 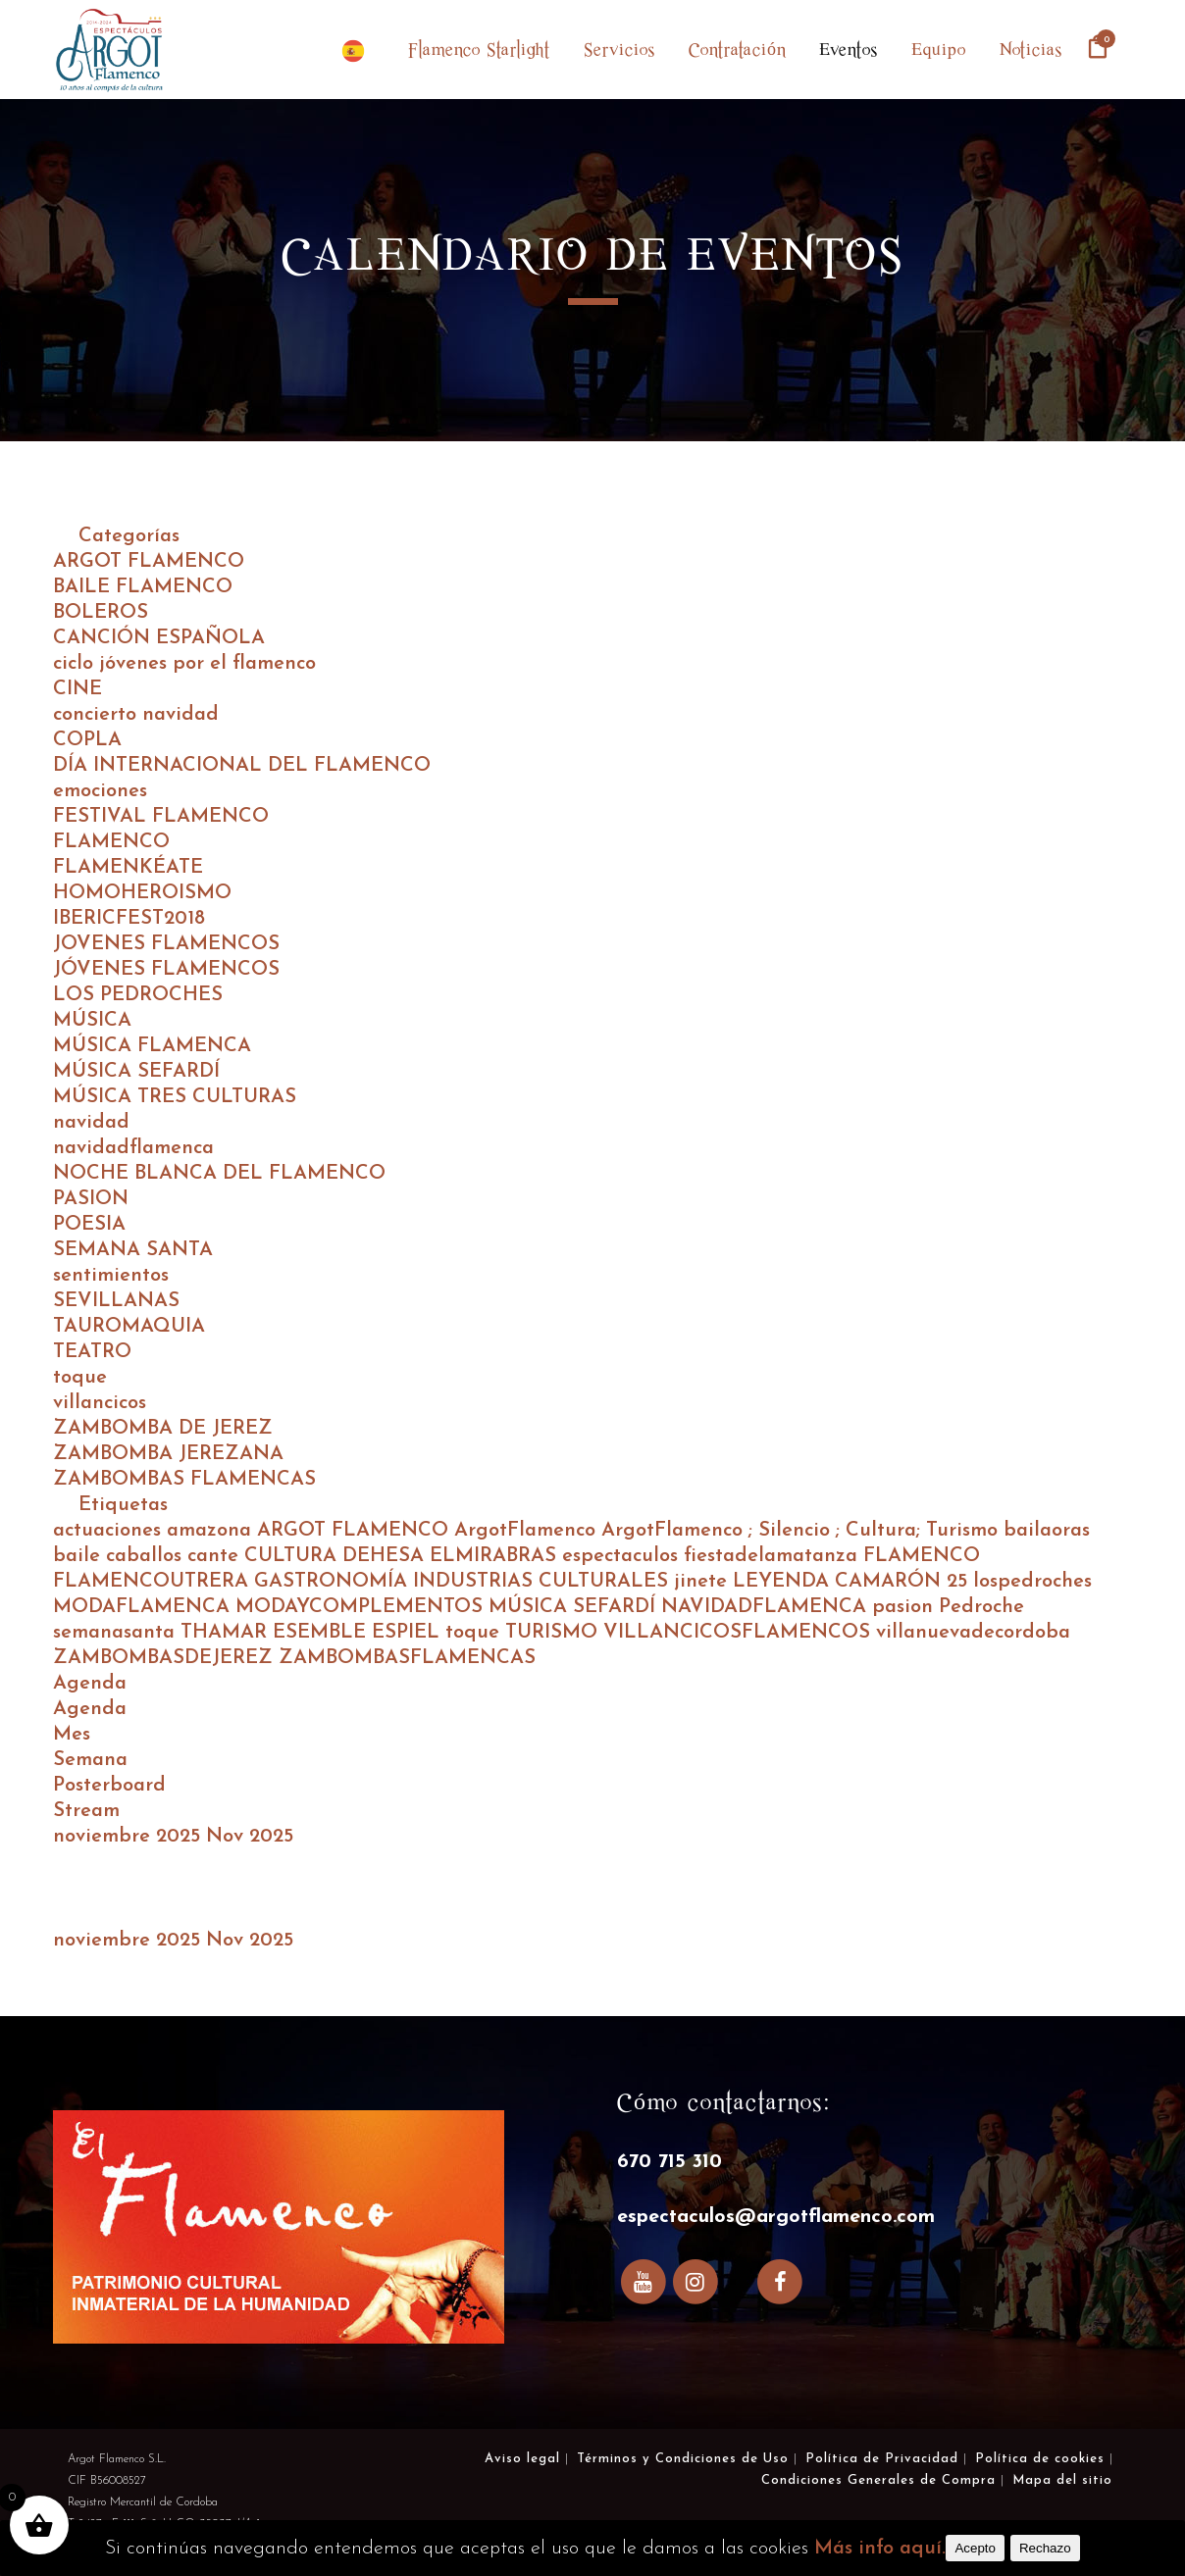 What do you see at coordinates (129, 919) in the screenshot?
I see `IBERICFEST2018` at bounding box center [129, 919].